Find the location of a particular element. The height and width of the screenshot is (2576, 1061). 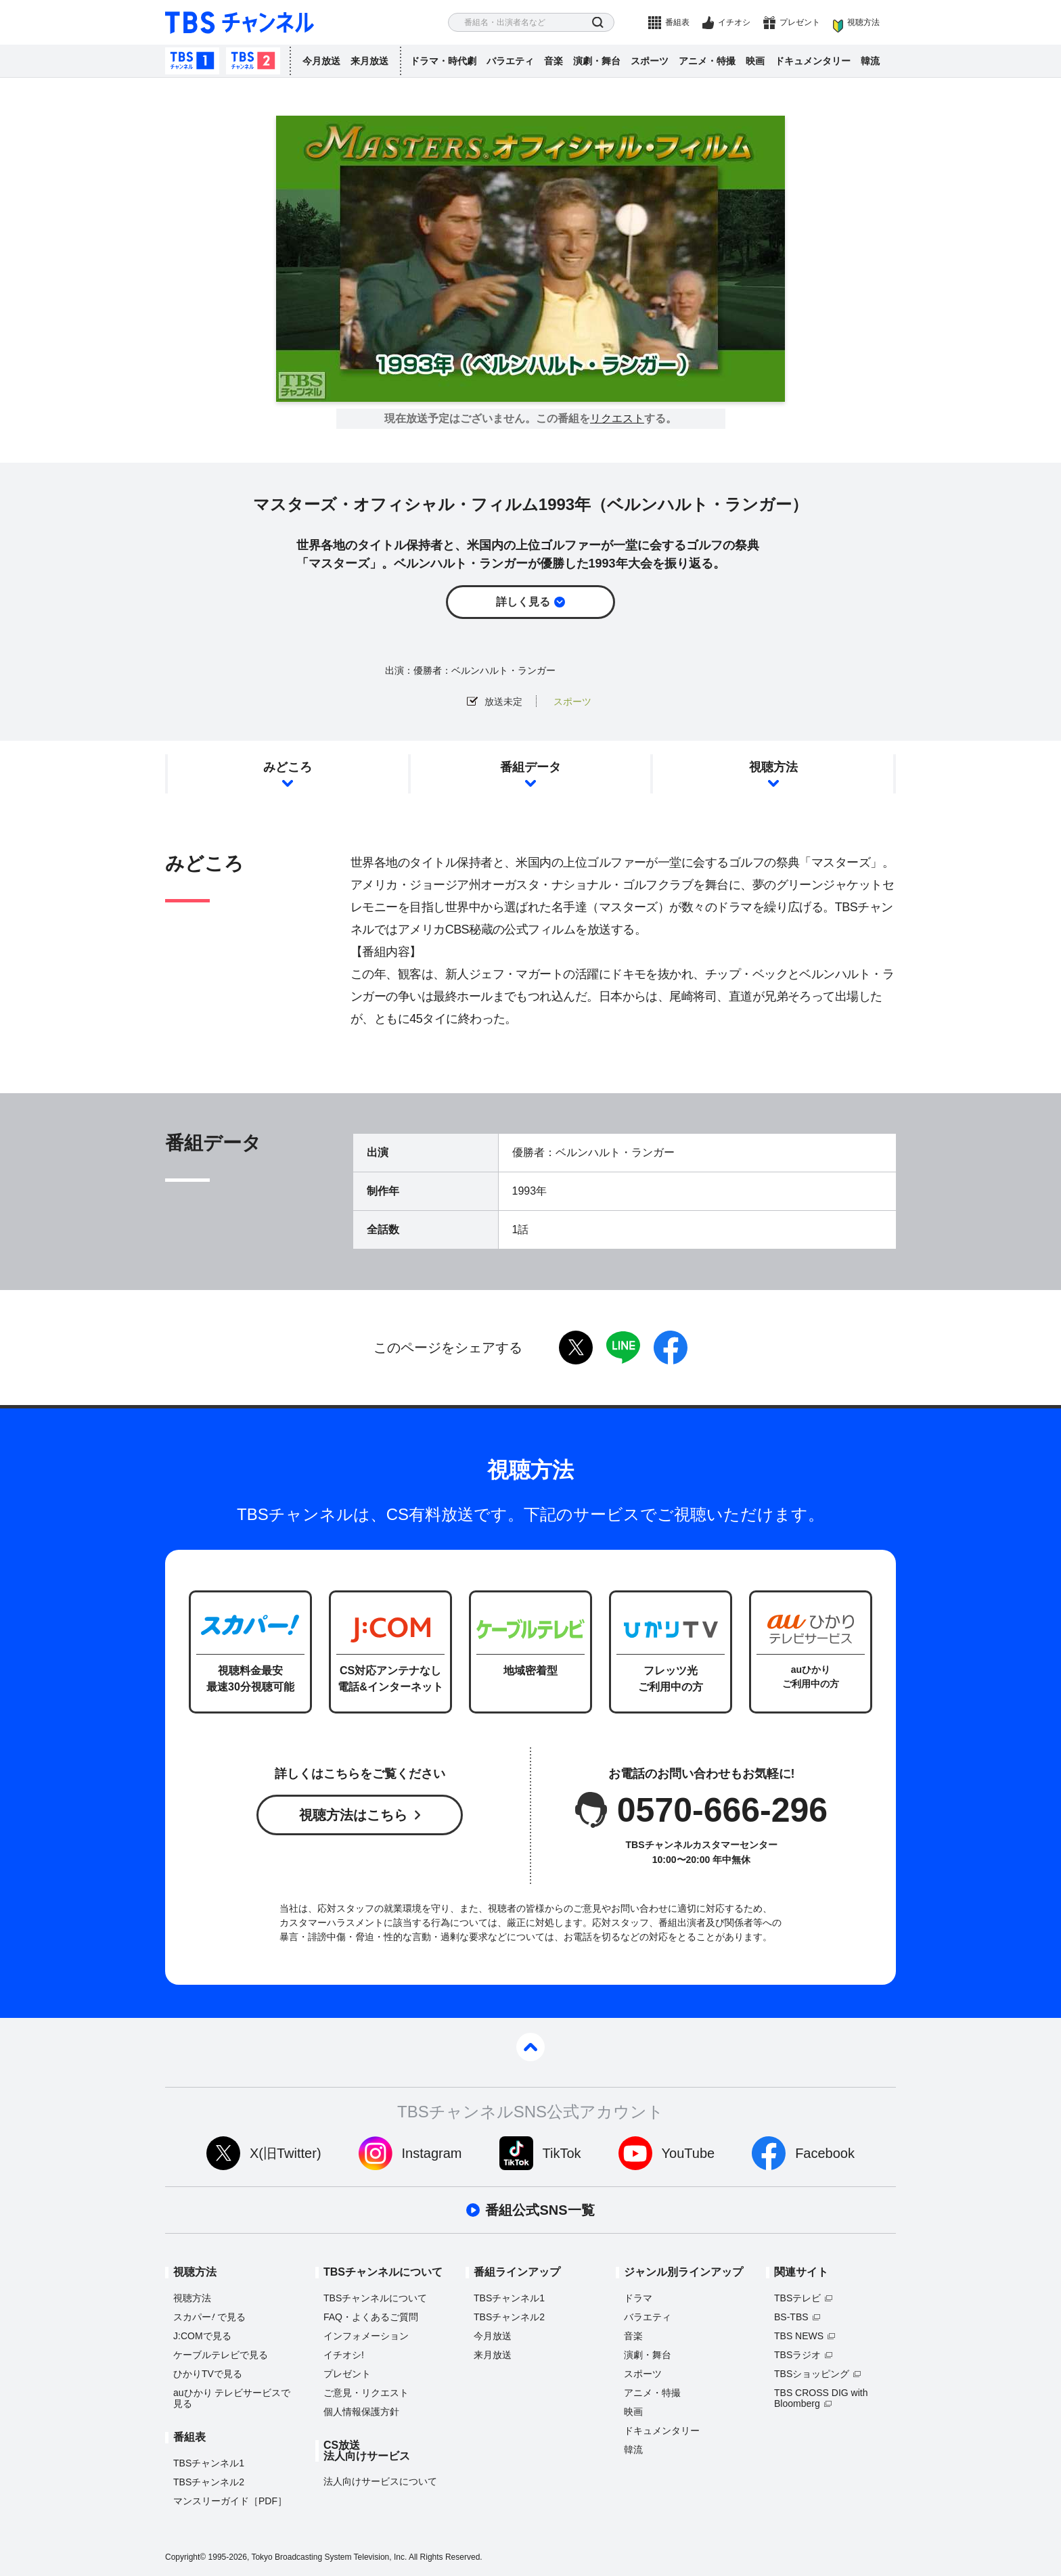

BS-TBS is located at coordinates (791, 2317).